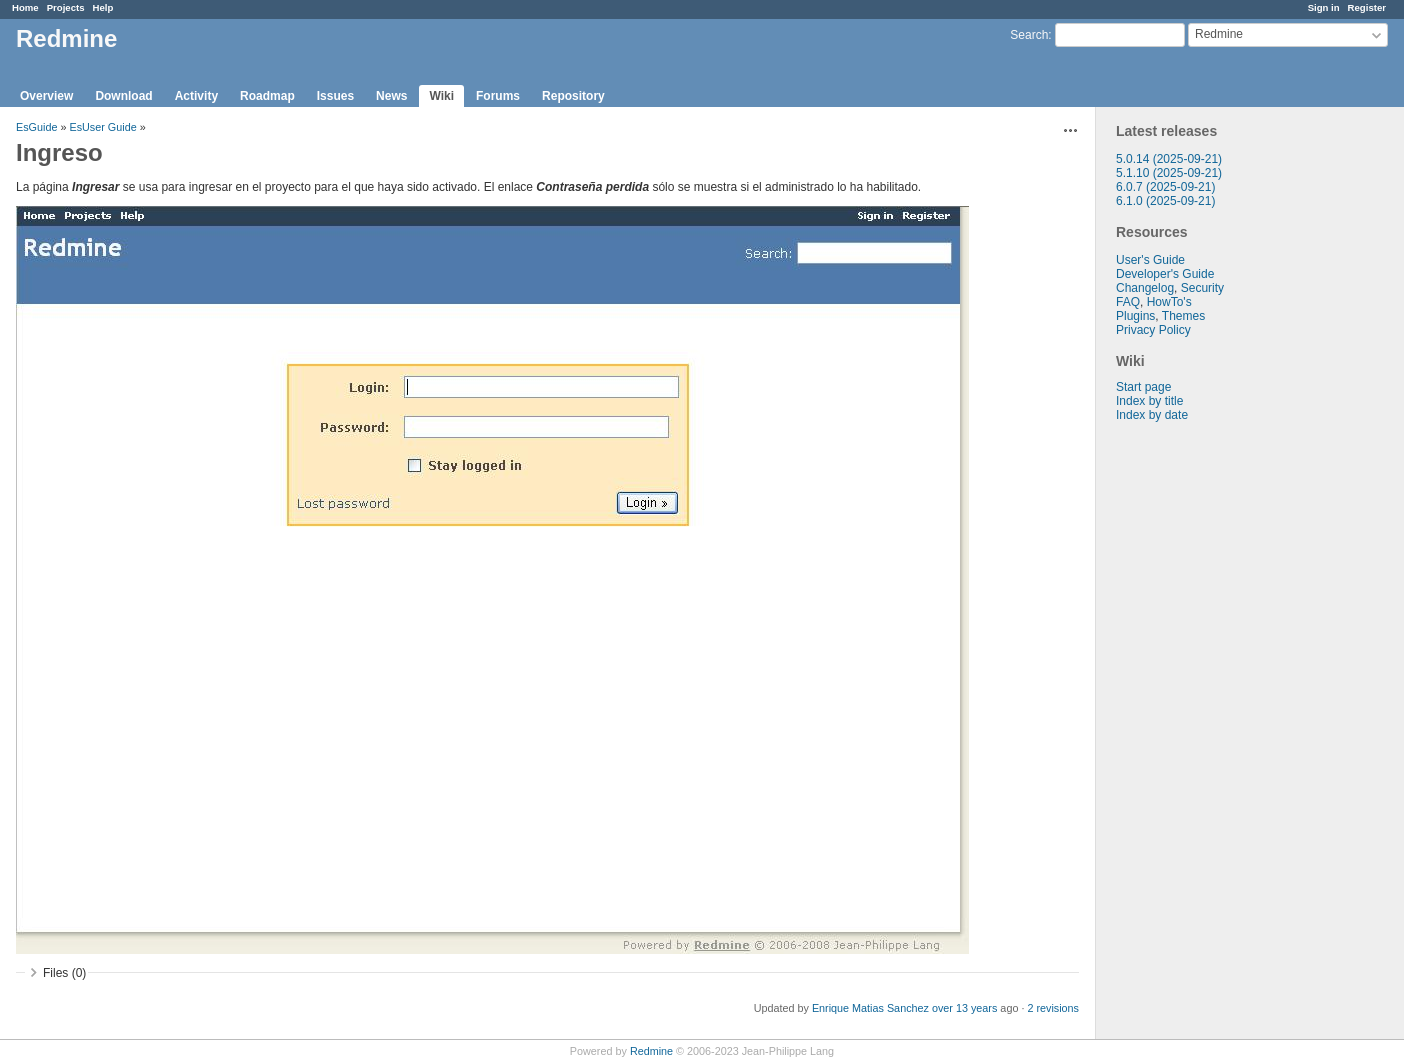 The height and width of the screenshot is (1062, 1404). What do you see at coordinates (1145, 288) in the screenshot?
I see `Changelog` at bounding box center [1145, 288].